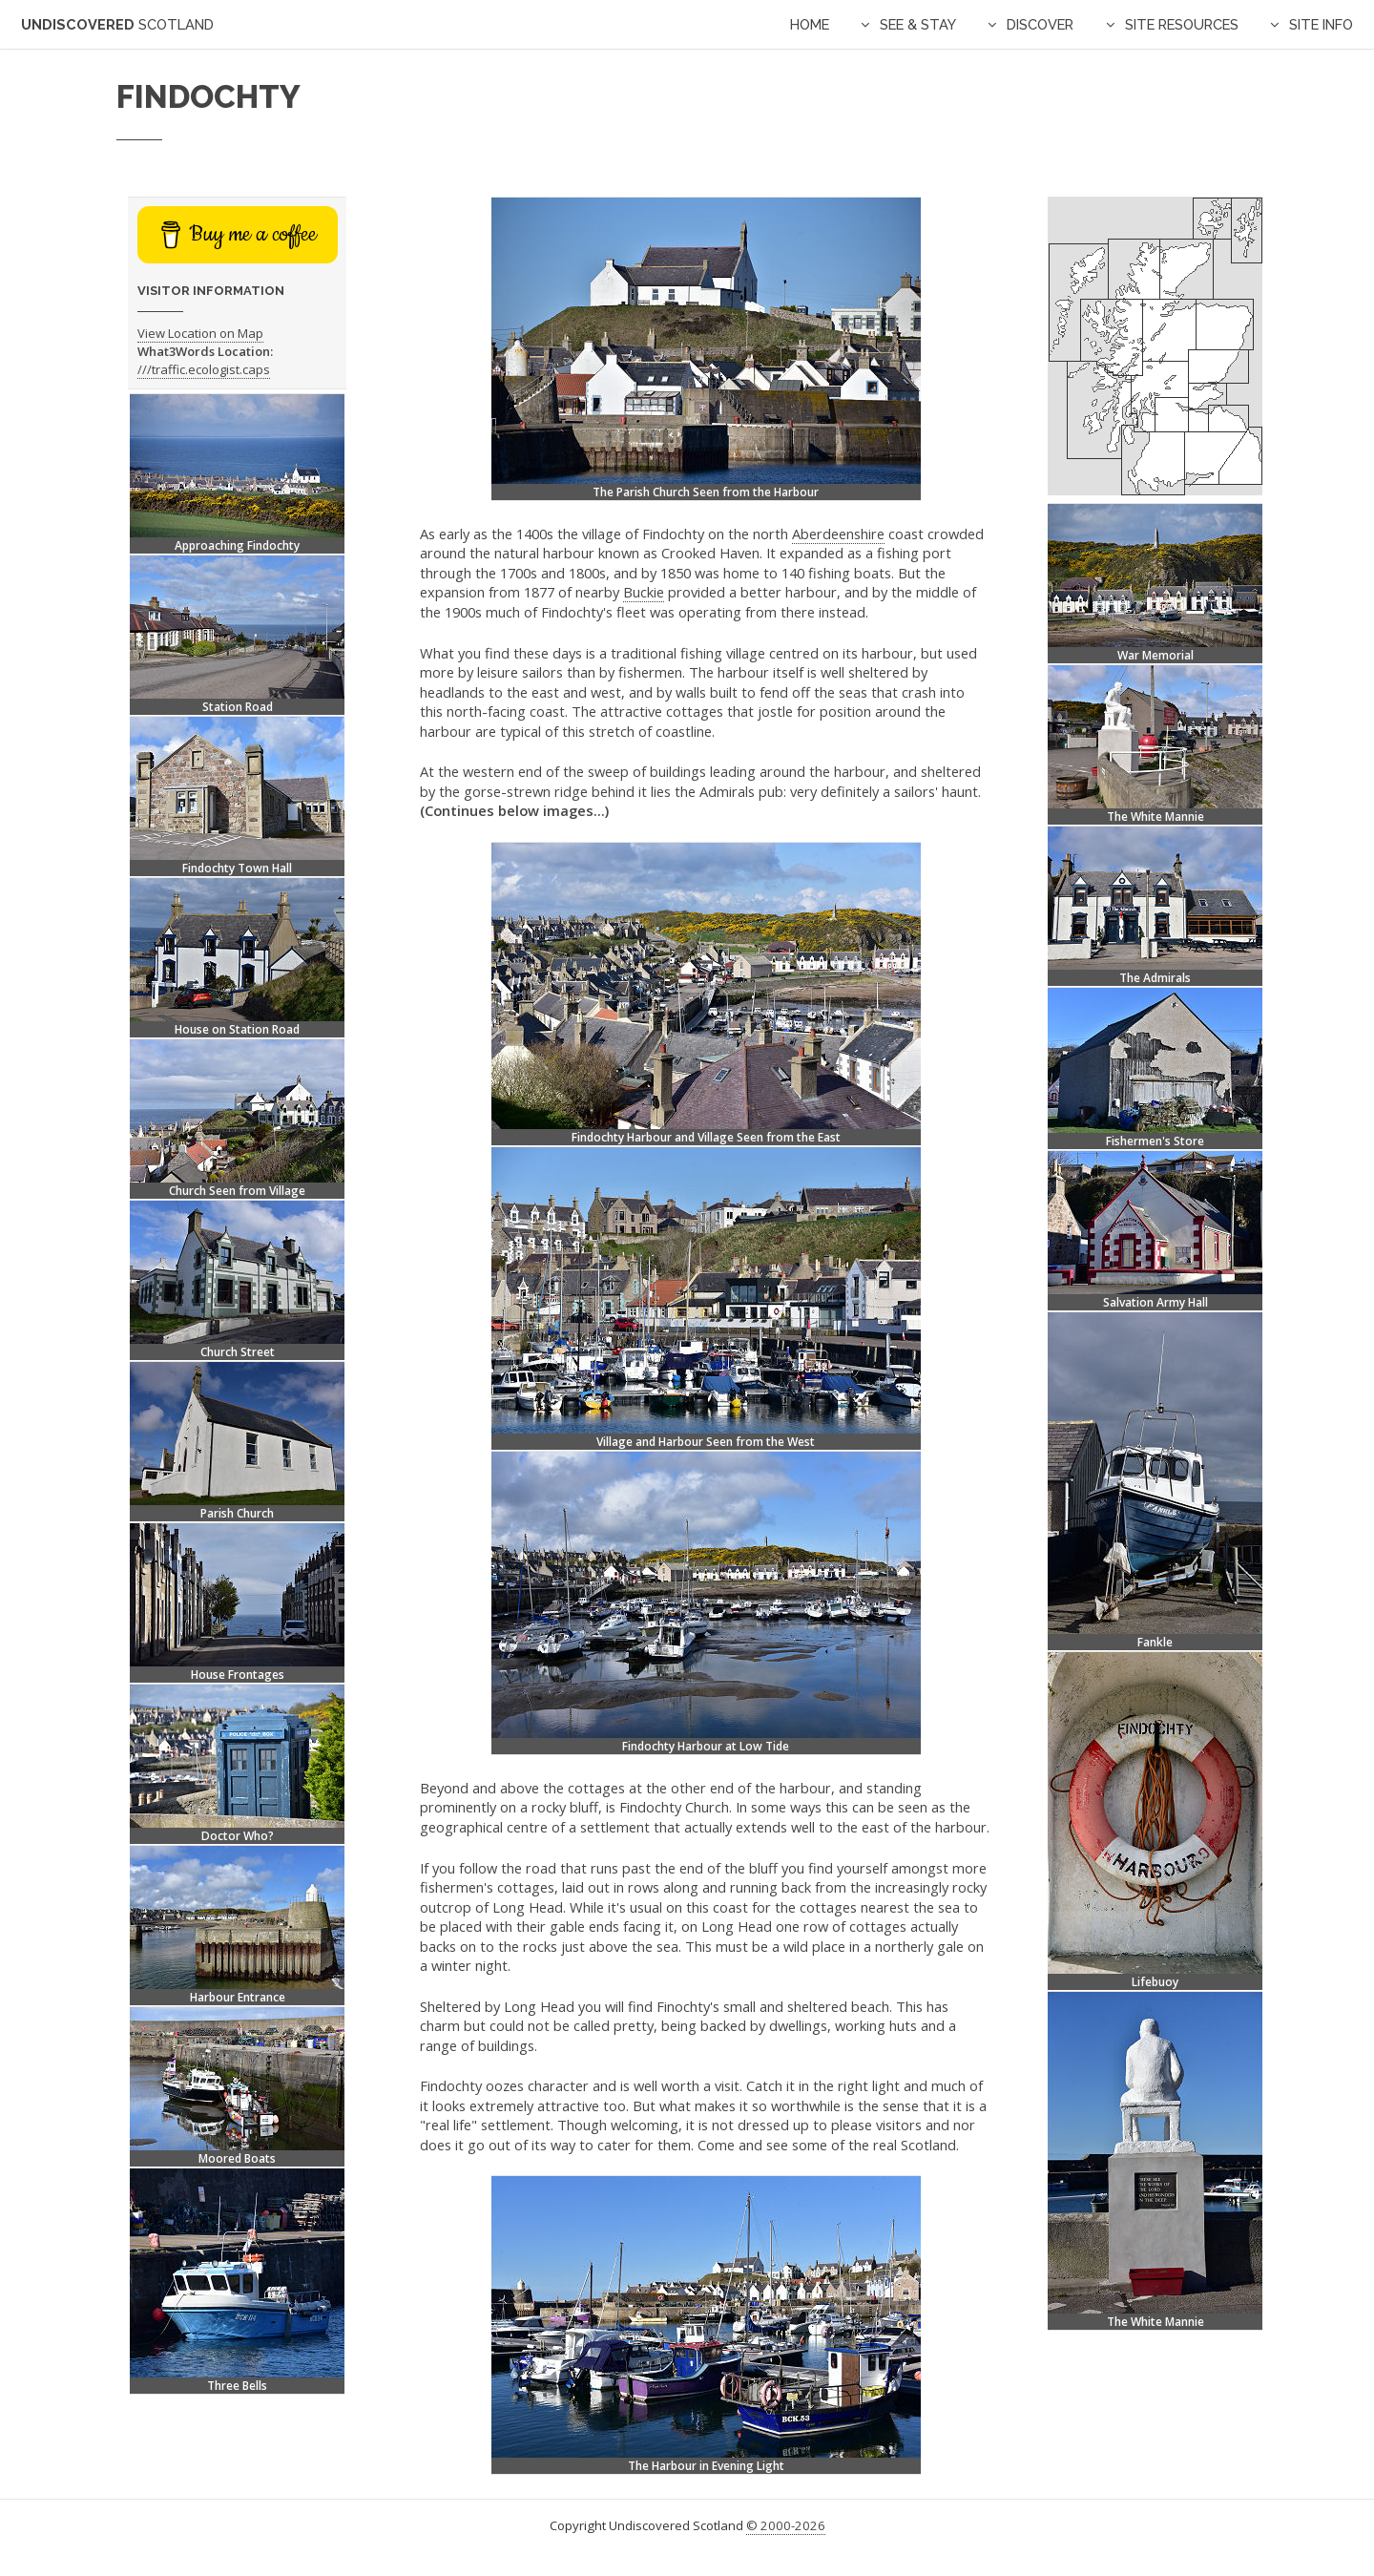 This screenshot has height=2576, width=1374. I want to click on ///traffic.ecologist.caps, so click(203, 369).